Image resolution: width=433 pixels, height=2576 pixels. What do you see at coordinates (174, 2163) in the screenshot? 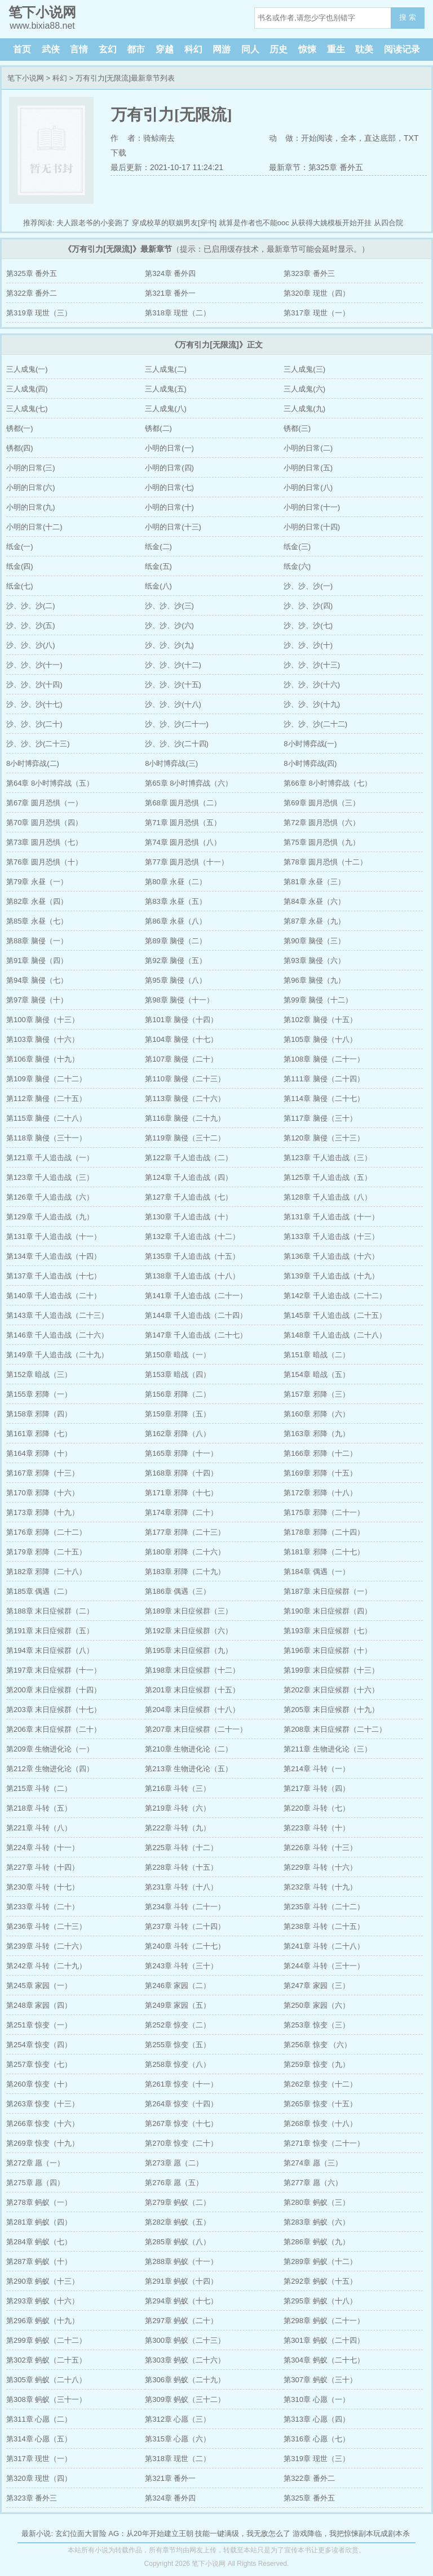
I see `第273章 愿（二）` at bounding box center [174, 2163].